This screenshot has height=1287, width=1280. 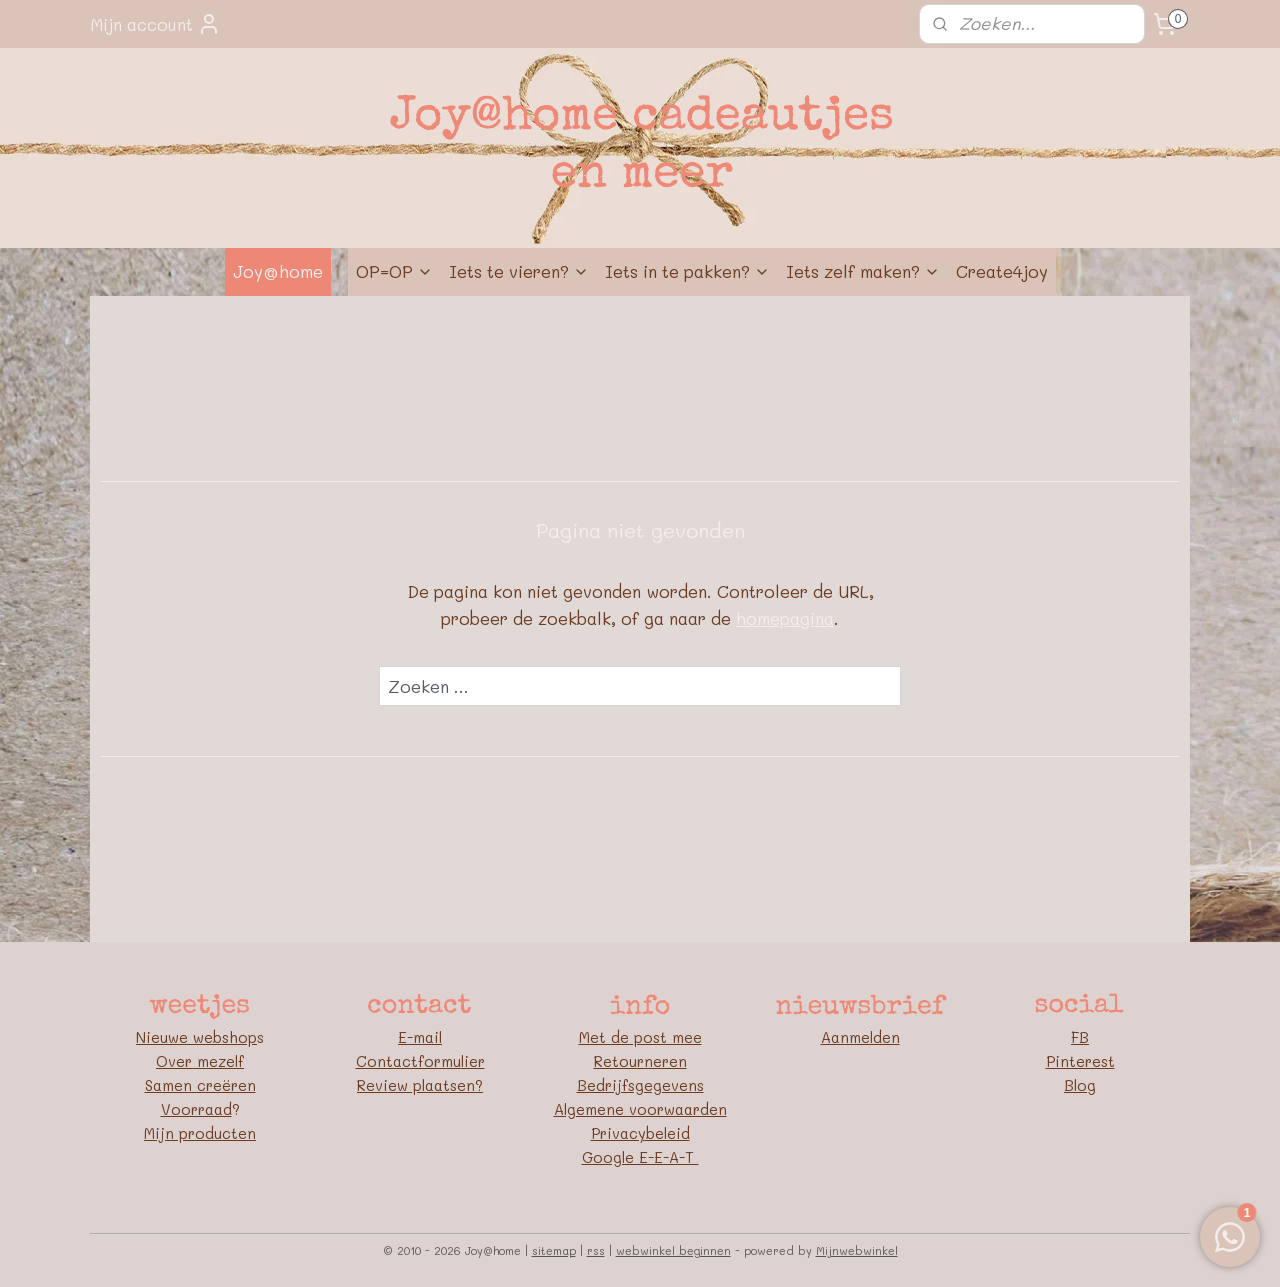 I want to click on Iets te vieren?, so click(x=519, y=271).